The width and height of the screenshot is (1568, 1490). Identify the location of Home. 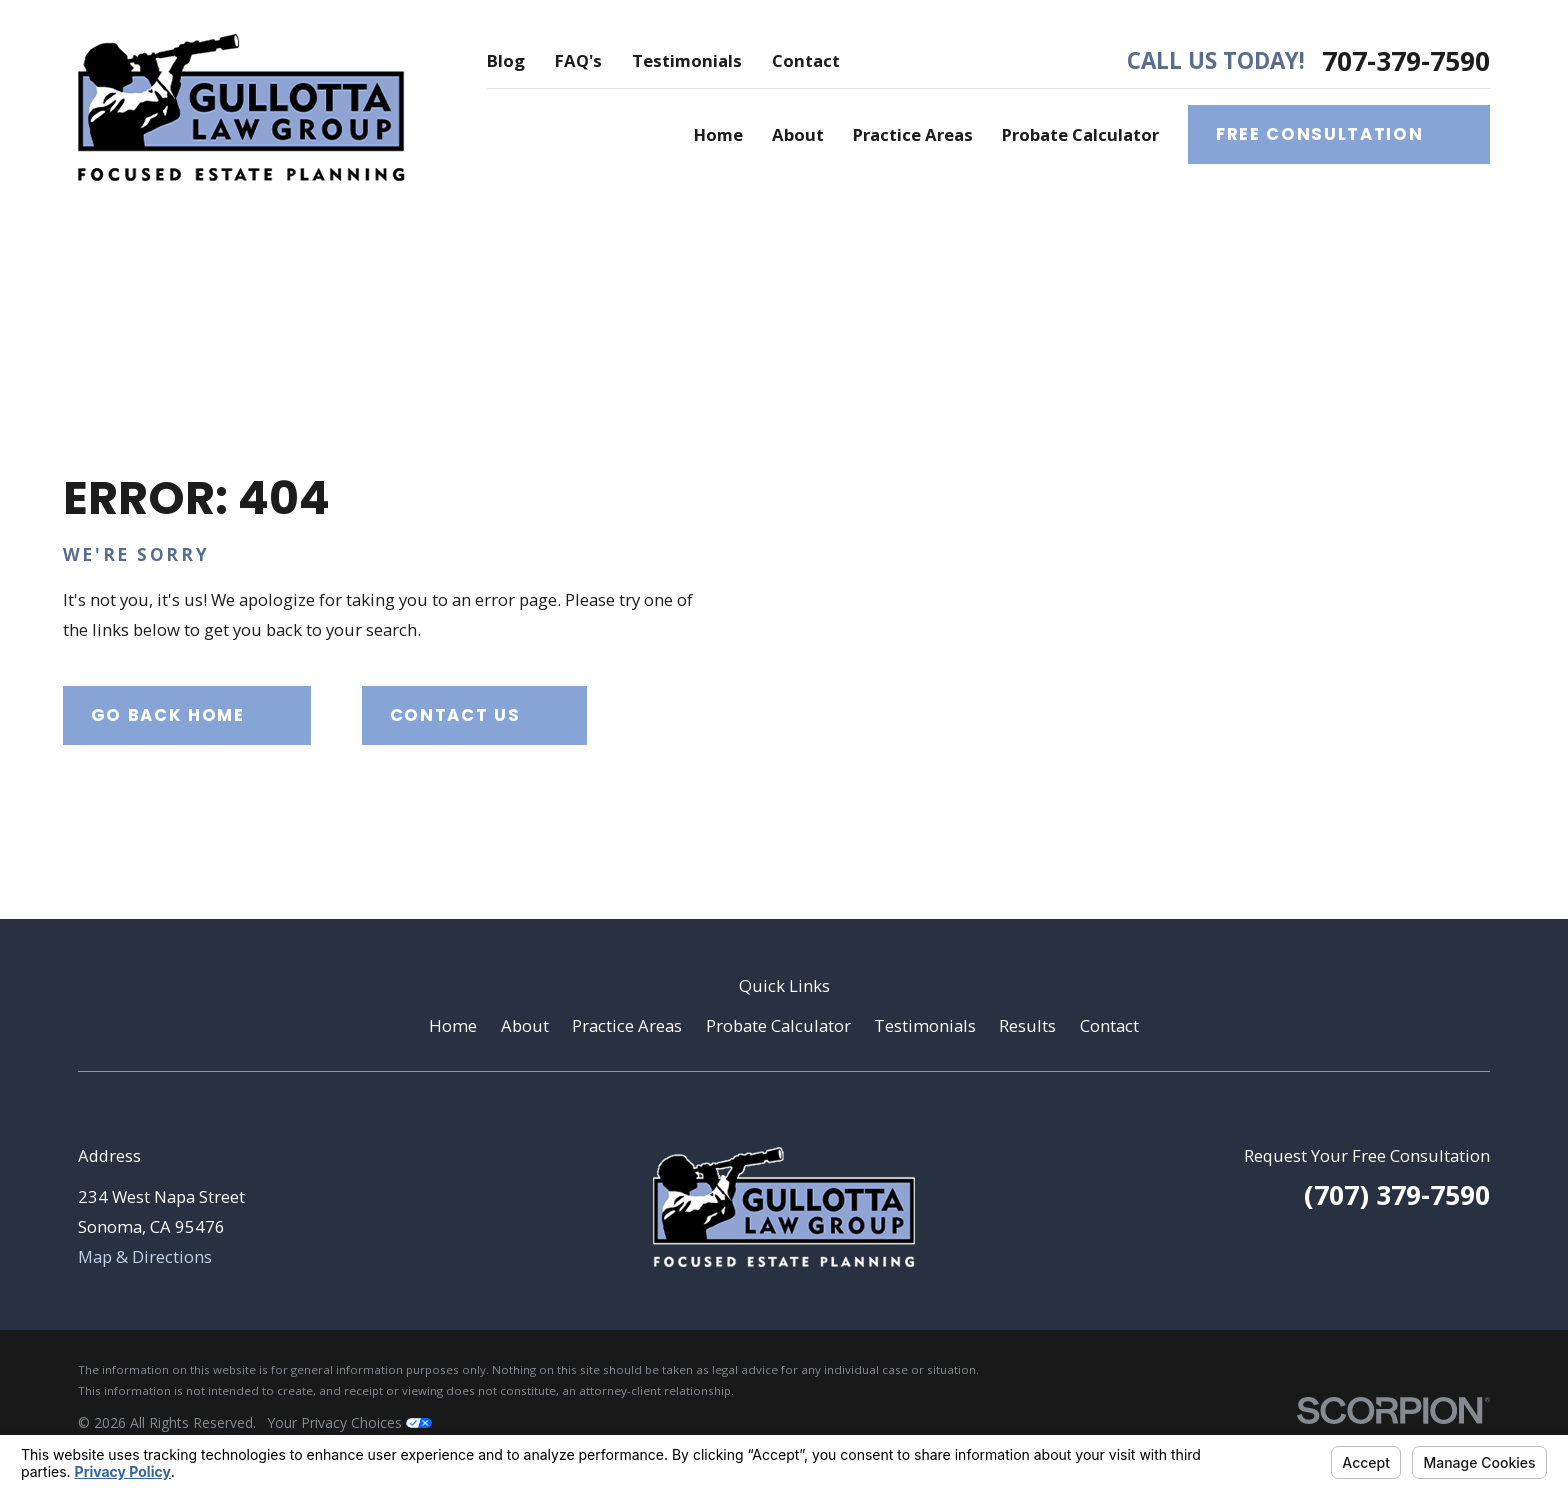
(453, 1025).